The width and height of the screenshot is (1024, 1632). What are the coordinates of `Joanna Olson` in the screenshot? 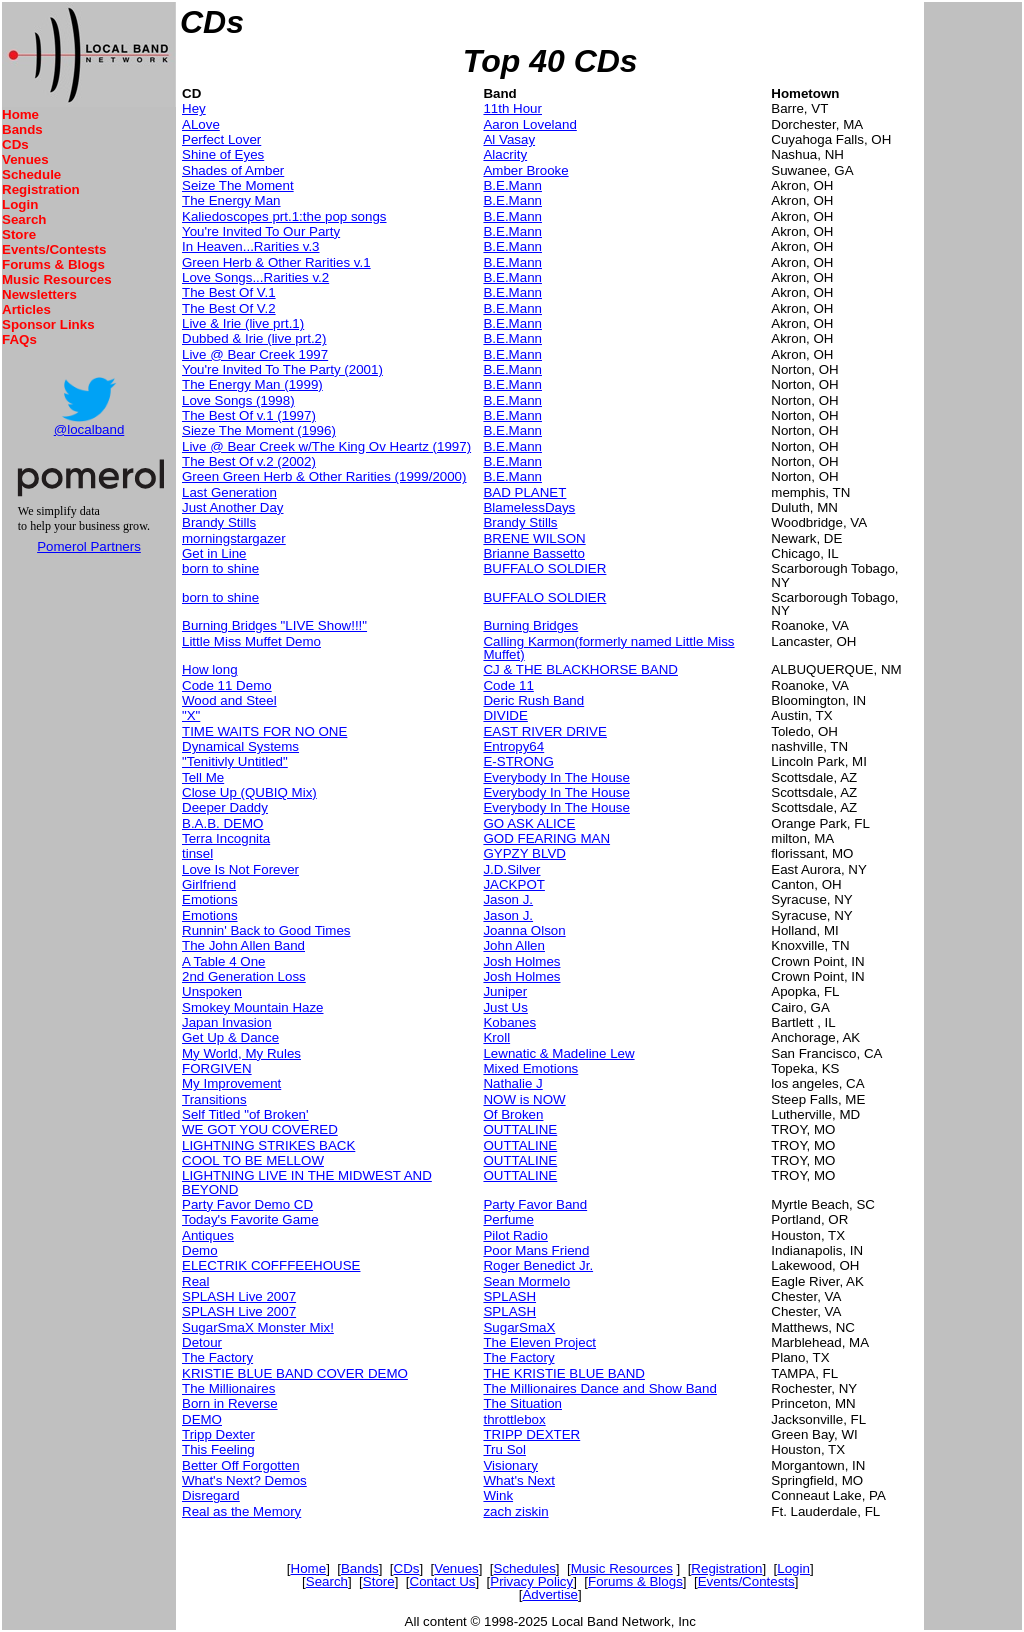 It's located at (524, 930).